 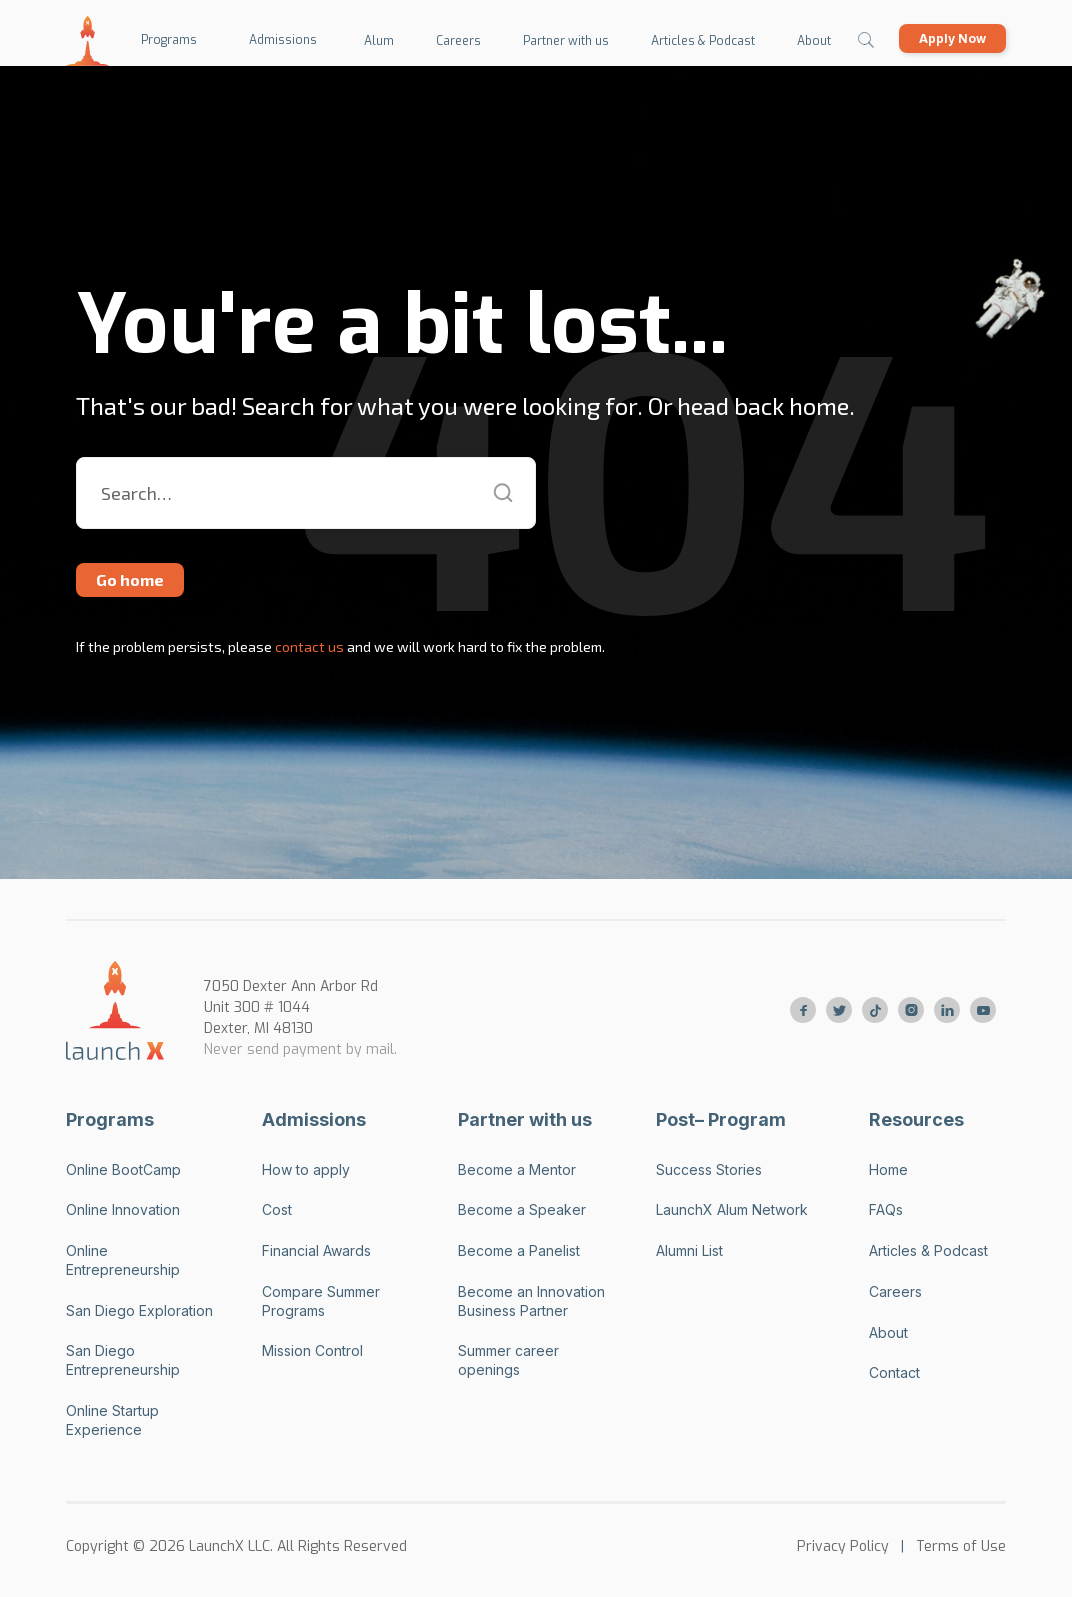 I want to click on Financial Awards, so click(x=316, y=1250).